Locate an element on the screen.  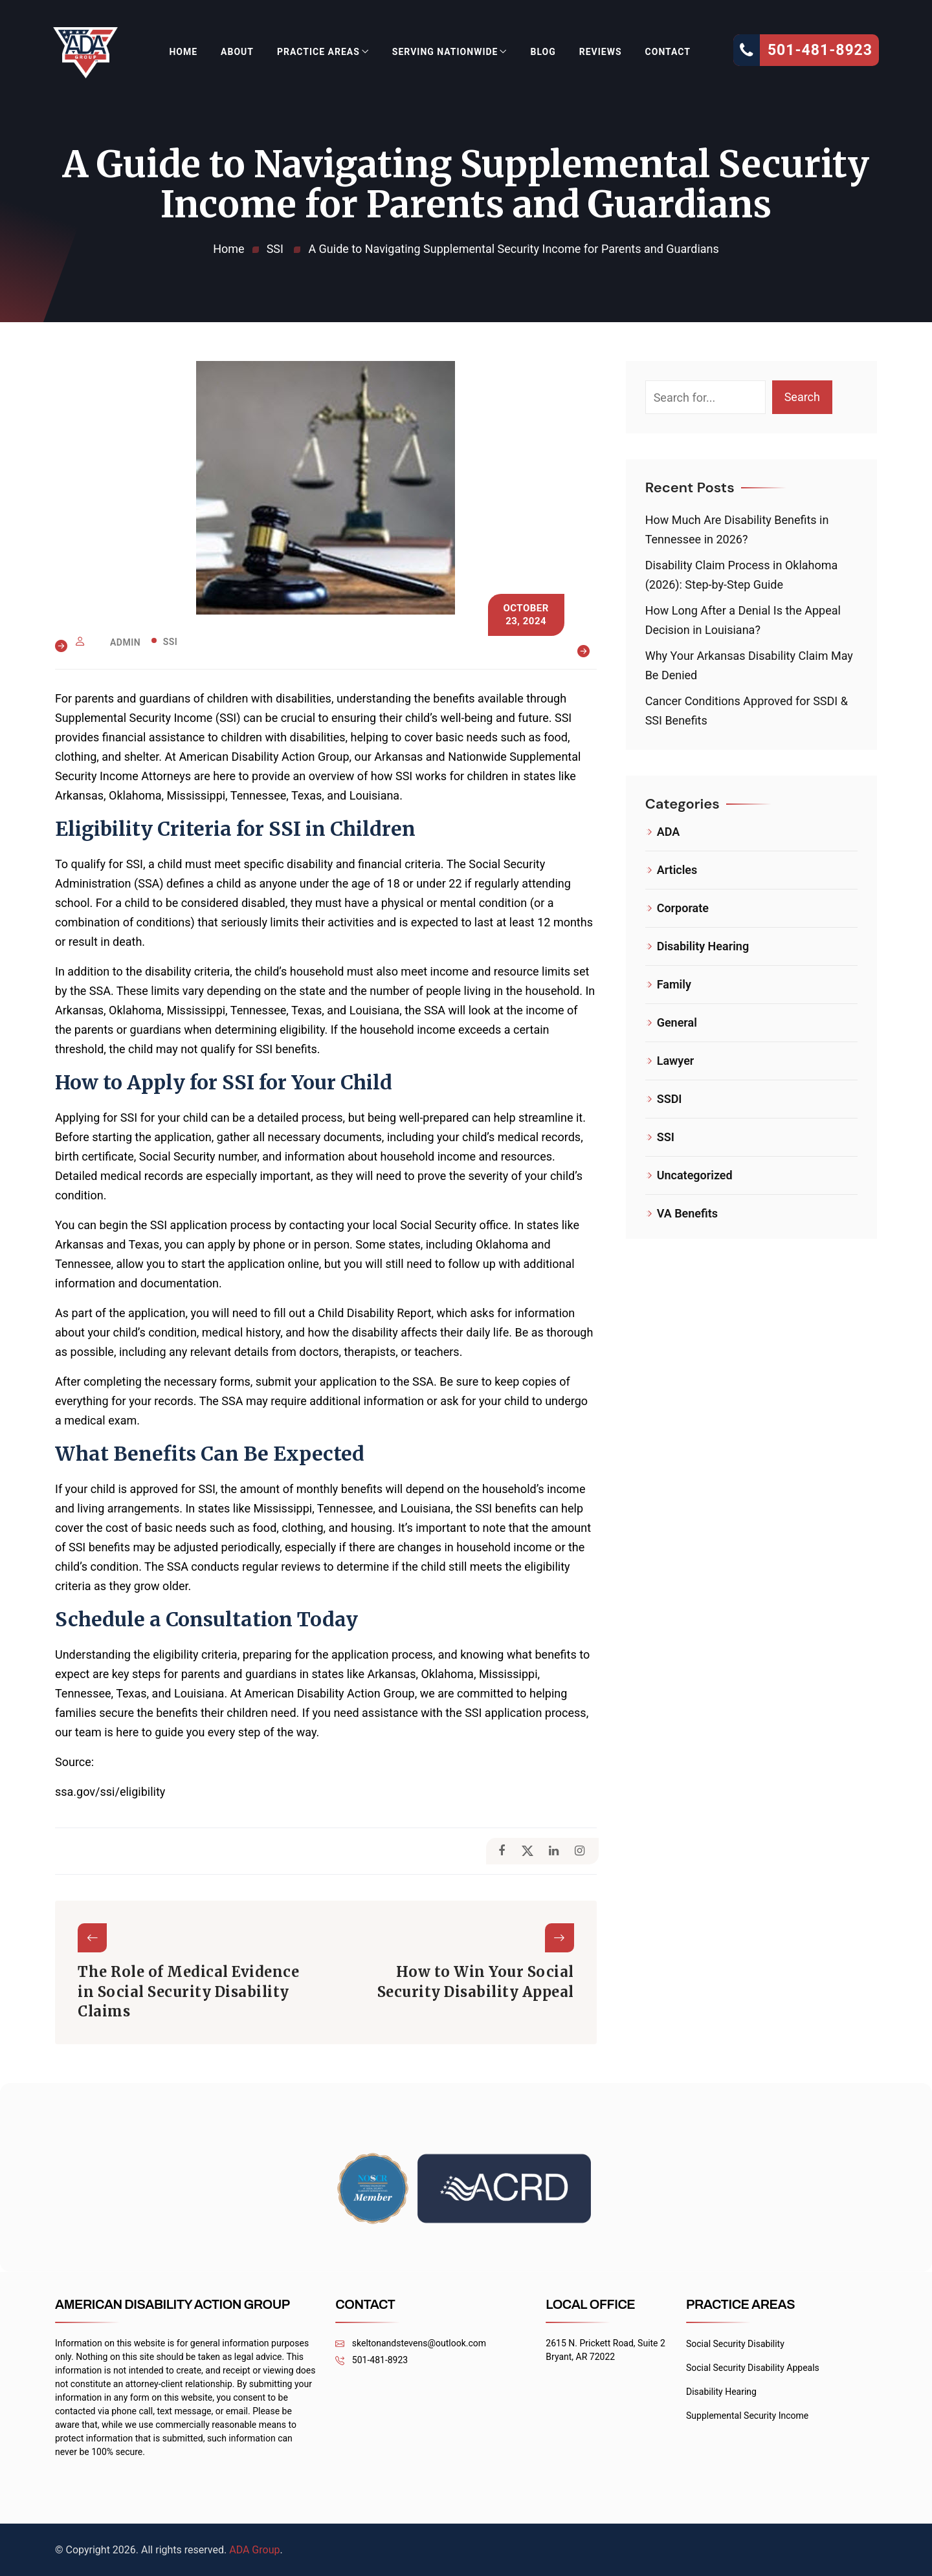
VA Benefits is located at coordinates (687, 1213).